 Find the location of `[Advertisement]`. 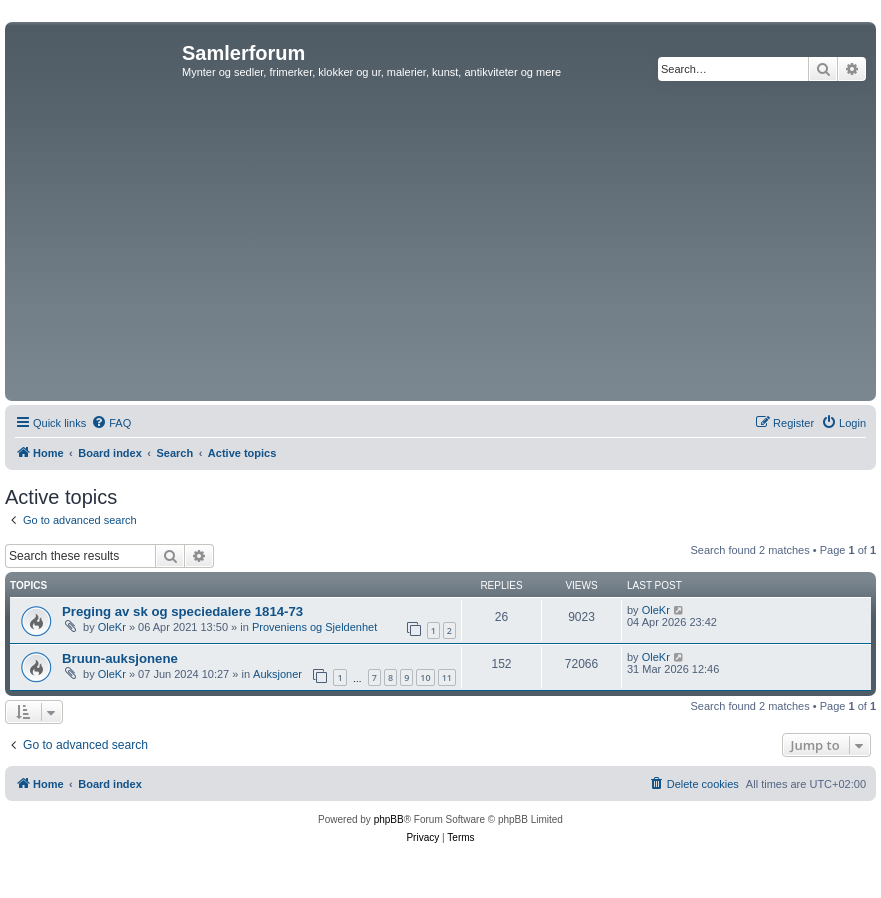

[Advertisement] is located at coordinates (441, 246).